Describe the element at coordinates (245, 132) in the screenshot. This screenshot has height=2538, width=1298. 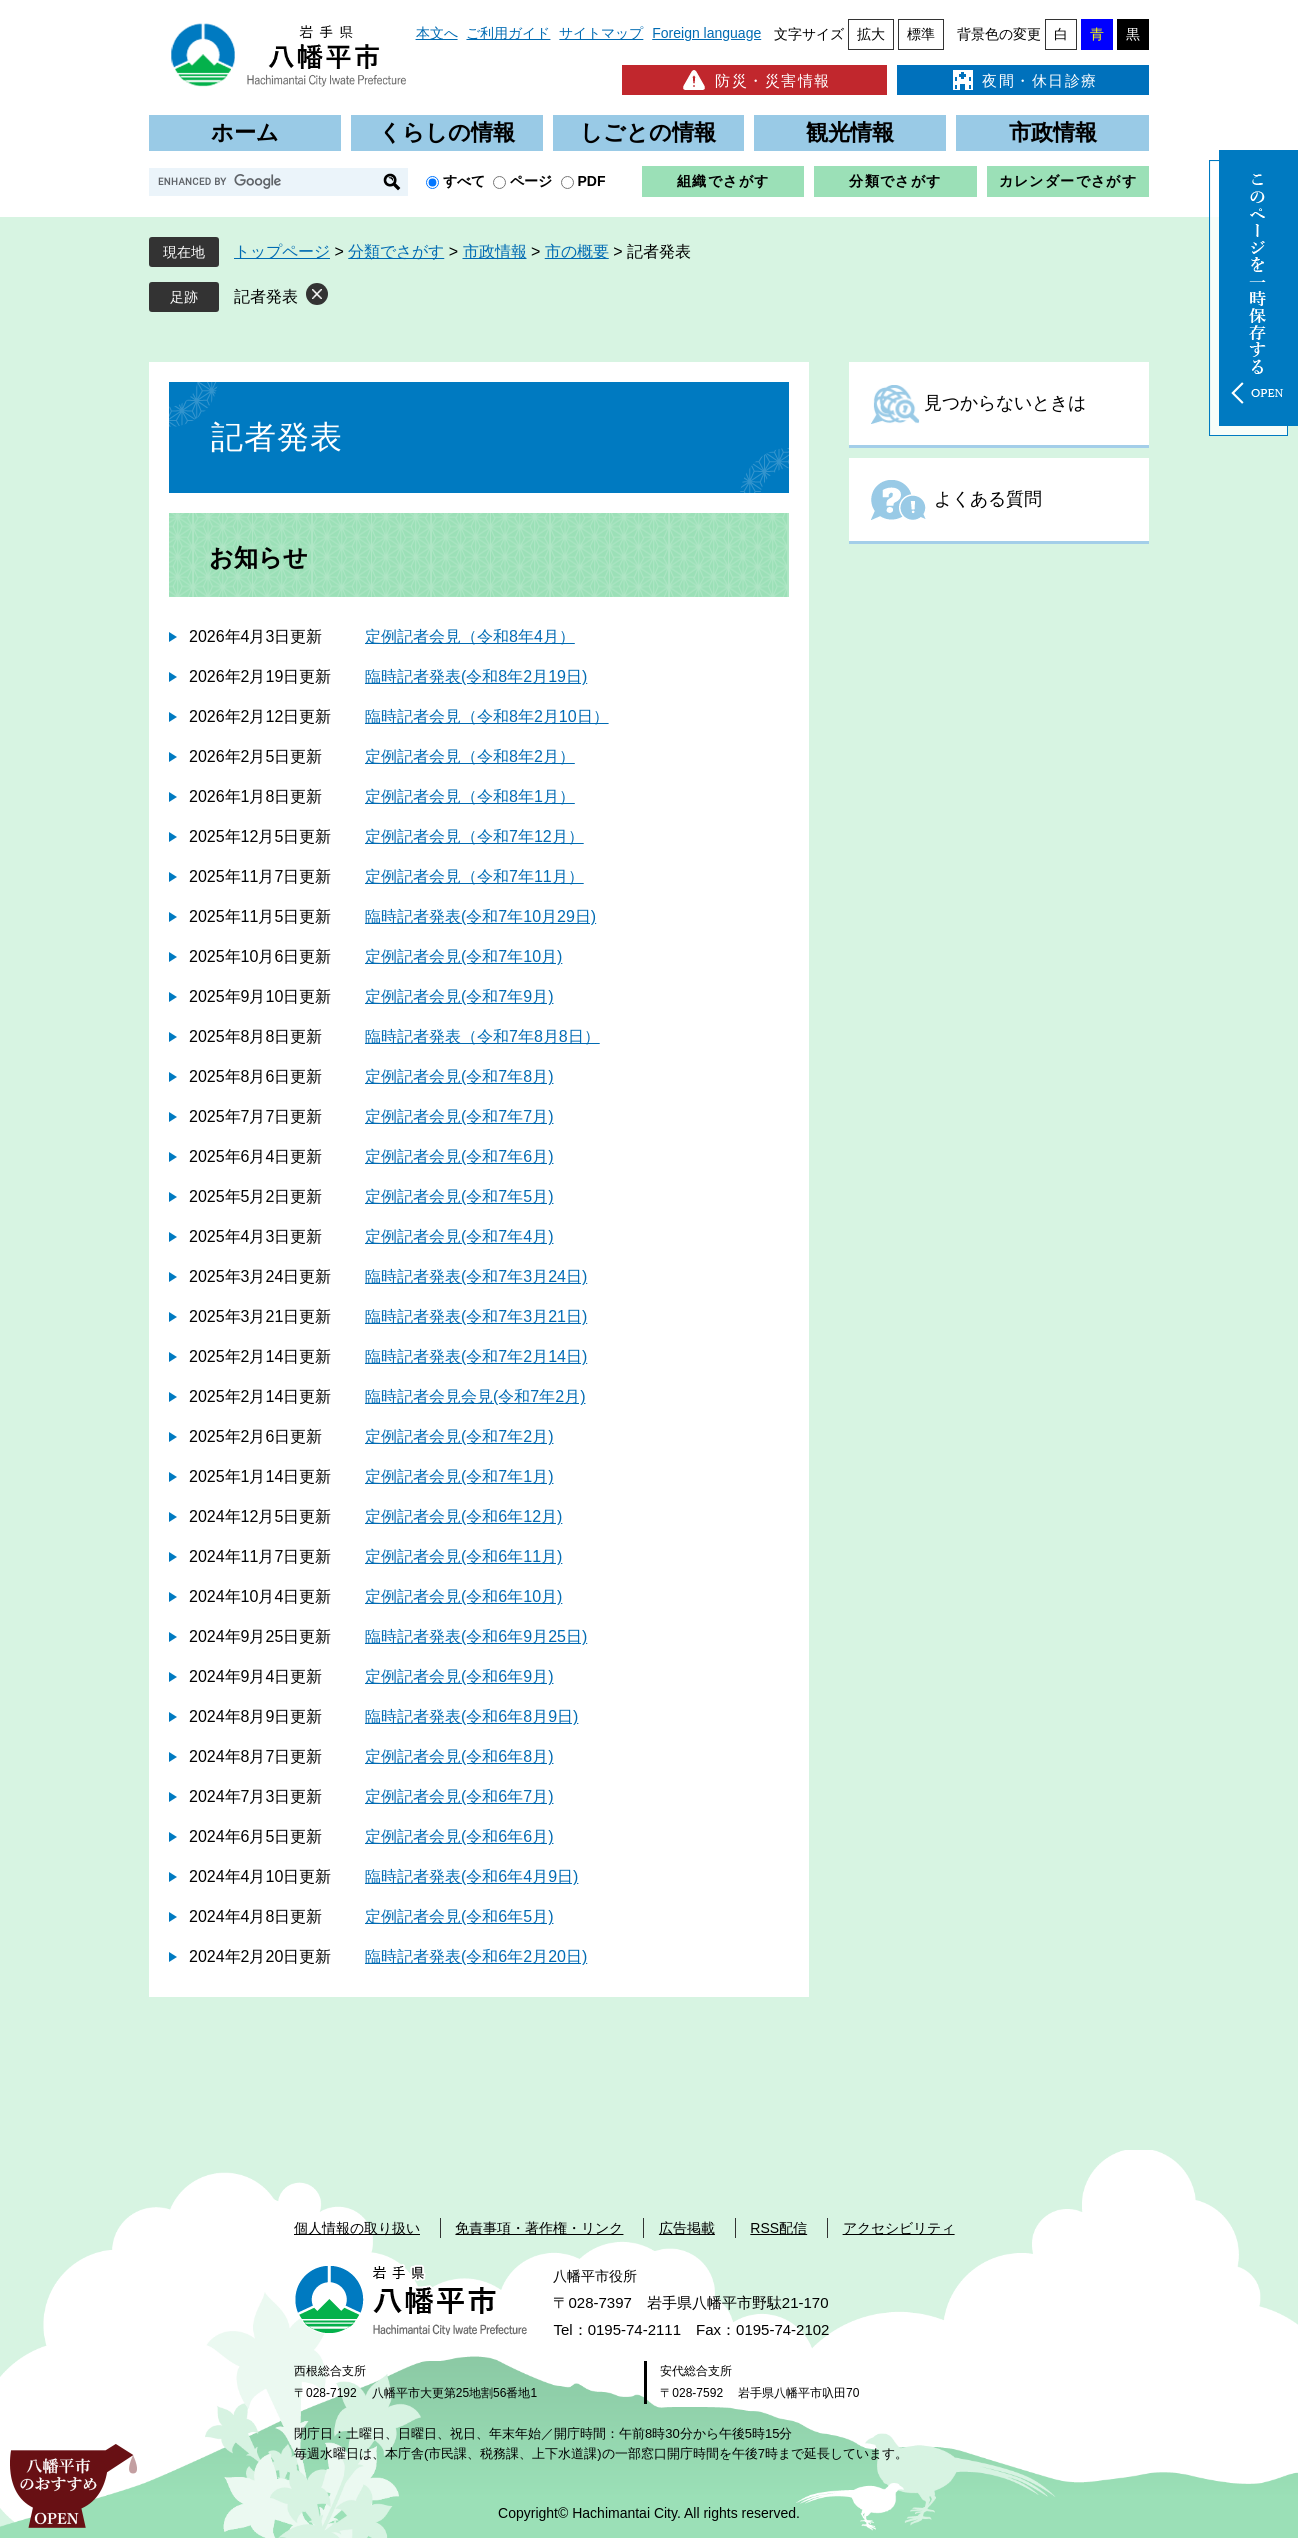
I see `ホーム` at that location.